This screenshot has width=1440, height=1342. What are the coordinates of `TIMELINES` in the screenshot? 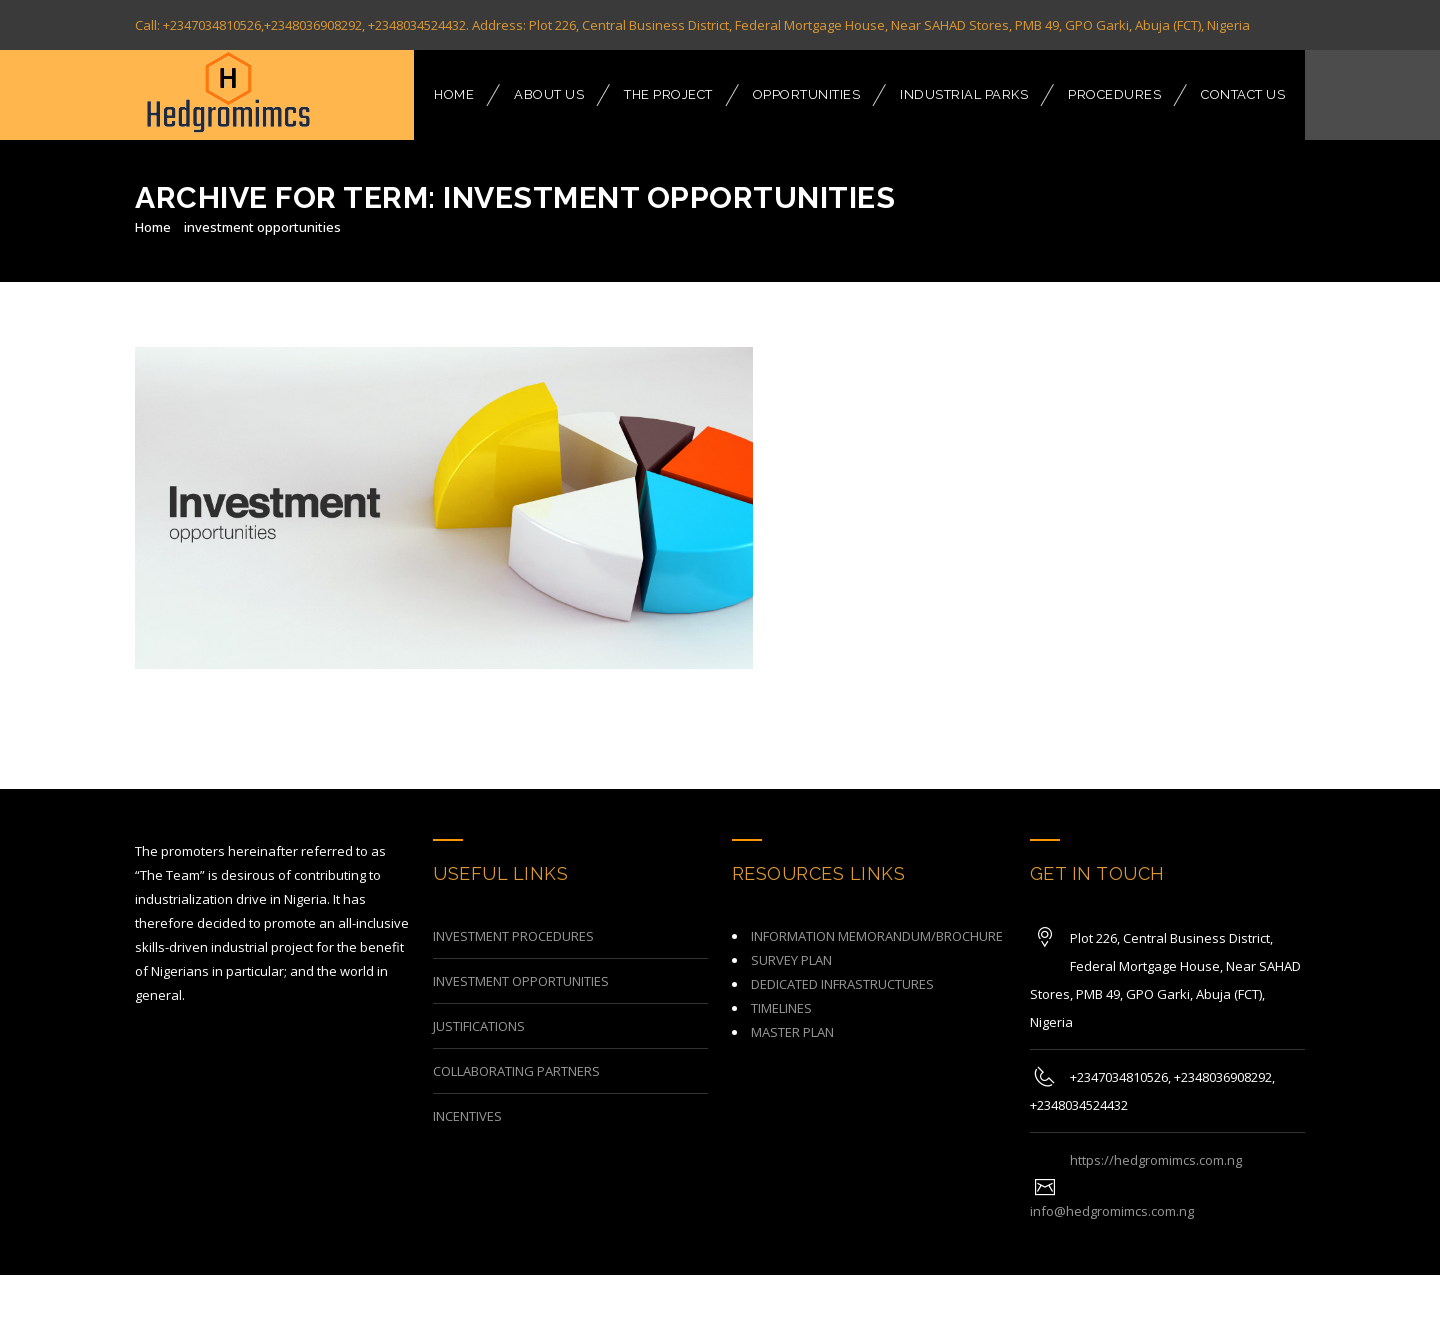 It's located at (781, 991).